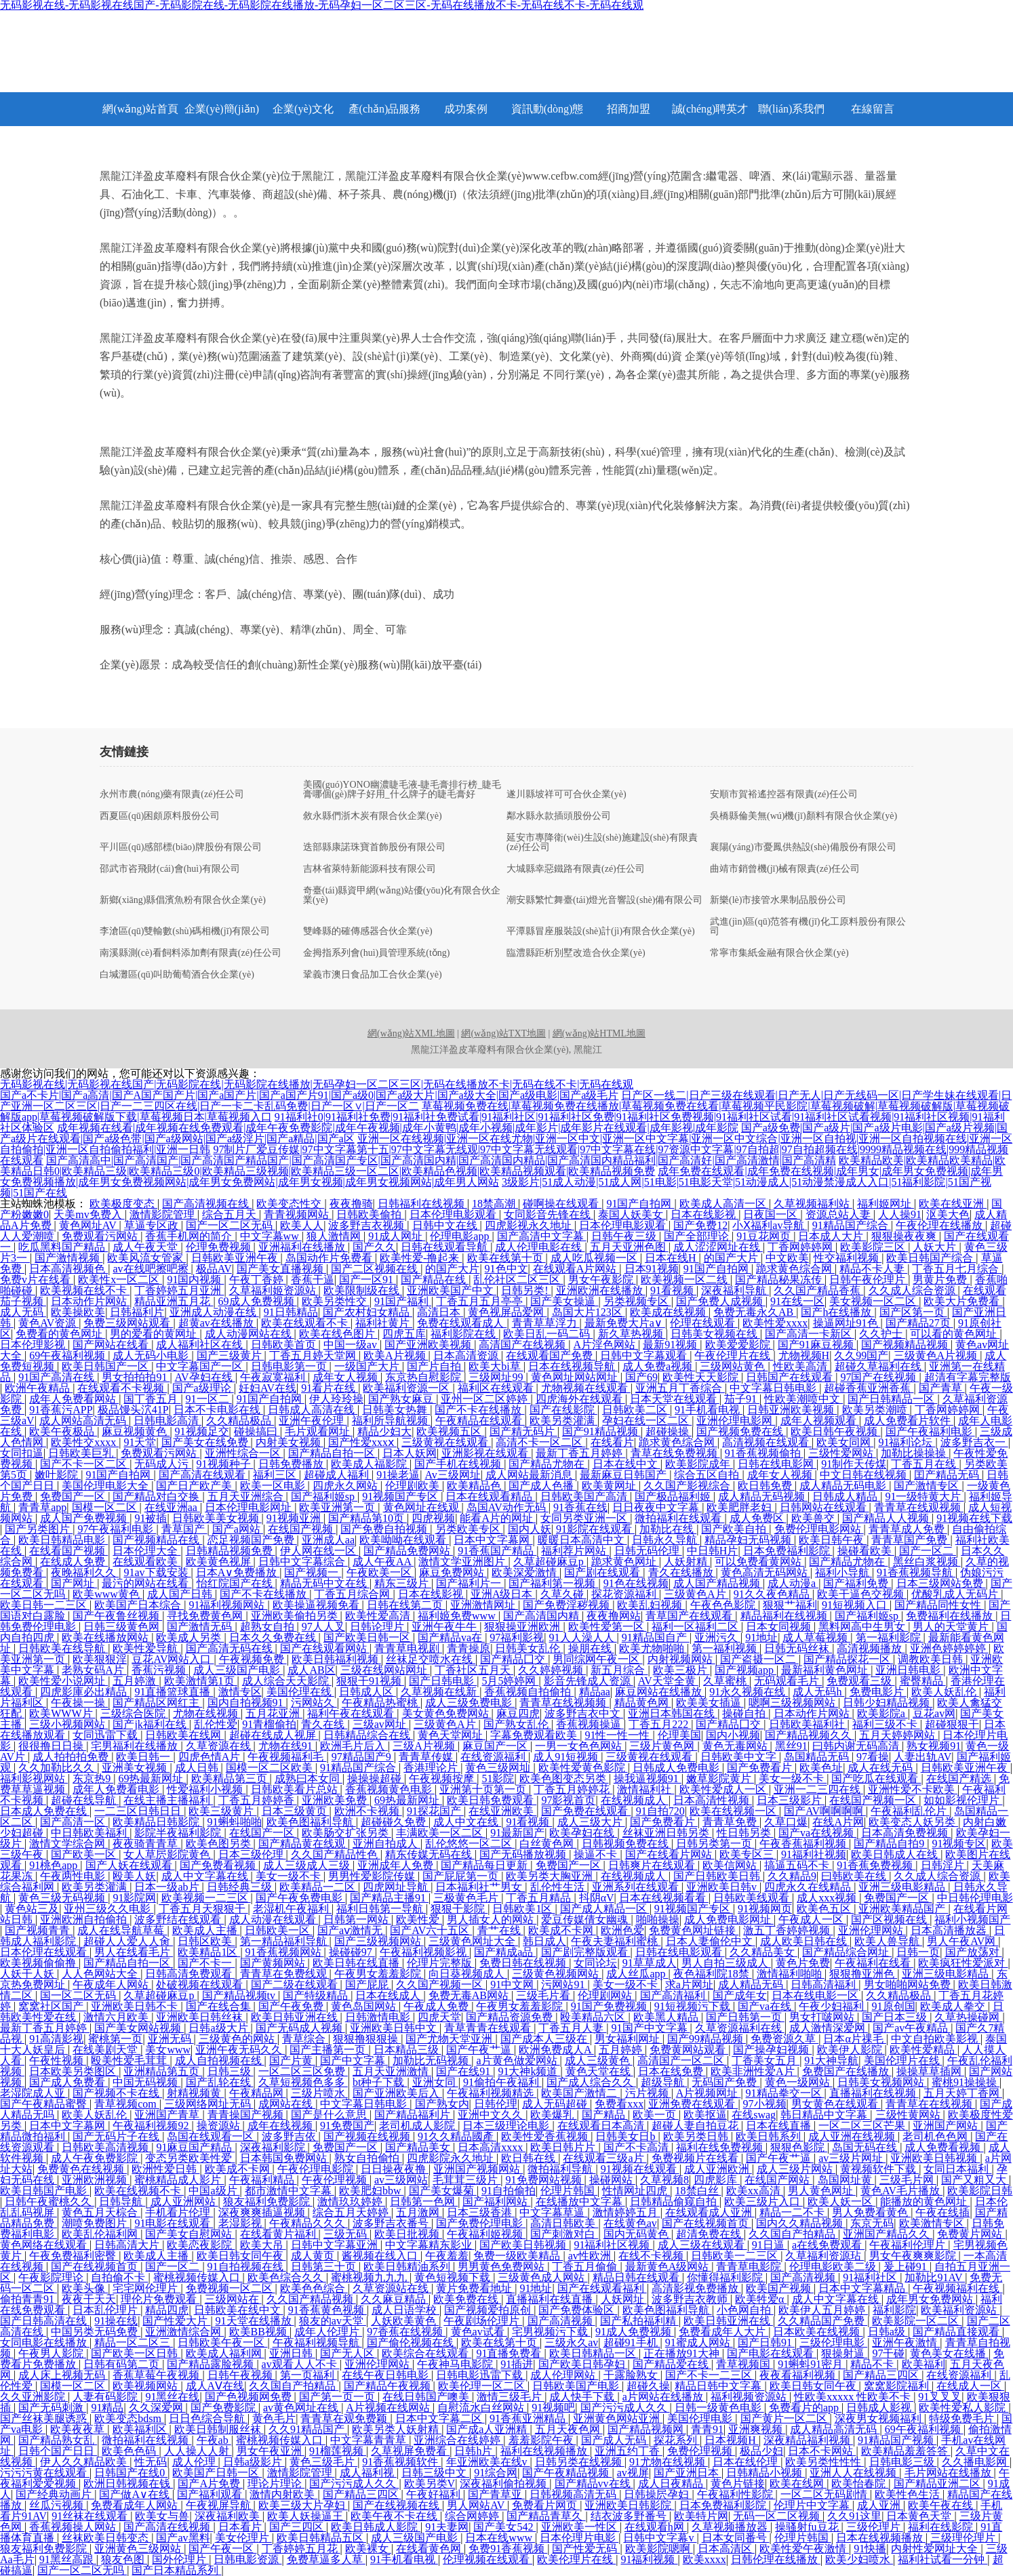  I want to click on 福利午夜在线观看, so click(352, 1713).